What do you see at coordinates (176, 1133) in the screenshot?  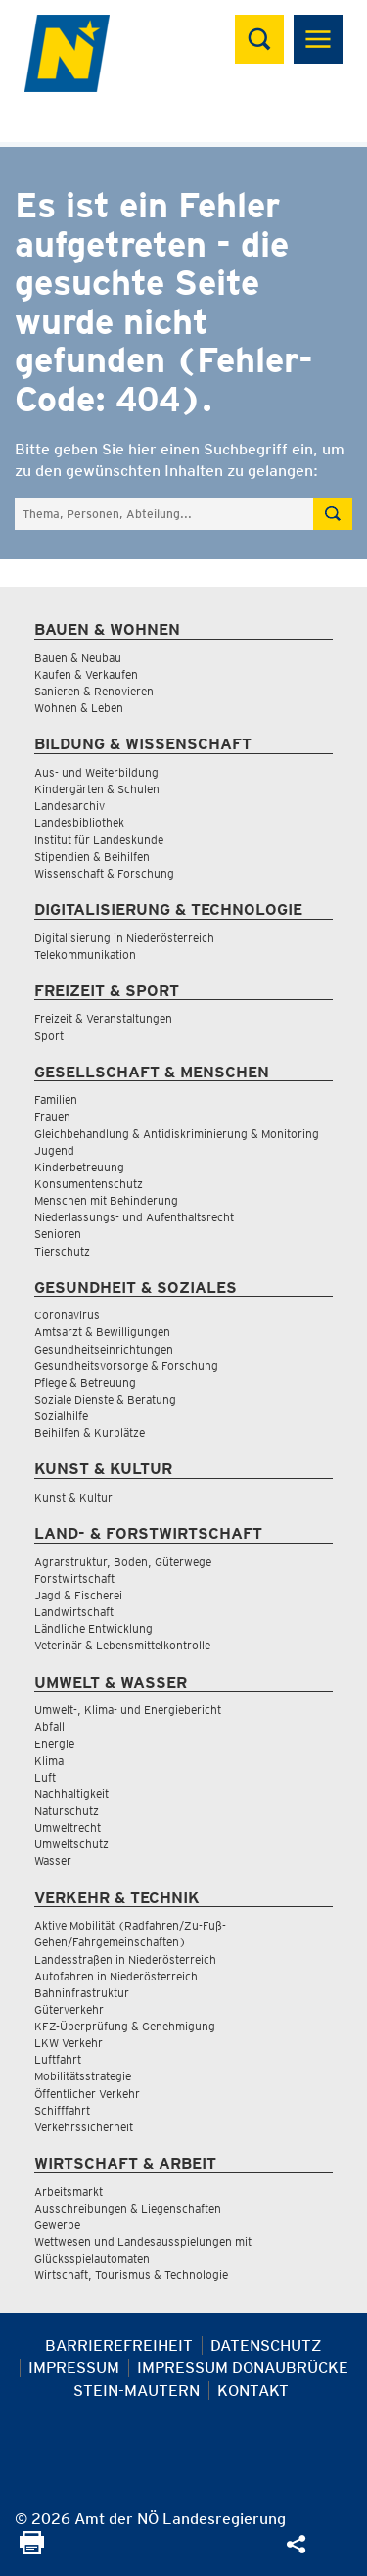 I see `Gleichbehandlung & Antidiskriminierung & Monitoring` at bounding box center [176, 1133].